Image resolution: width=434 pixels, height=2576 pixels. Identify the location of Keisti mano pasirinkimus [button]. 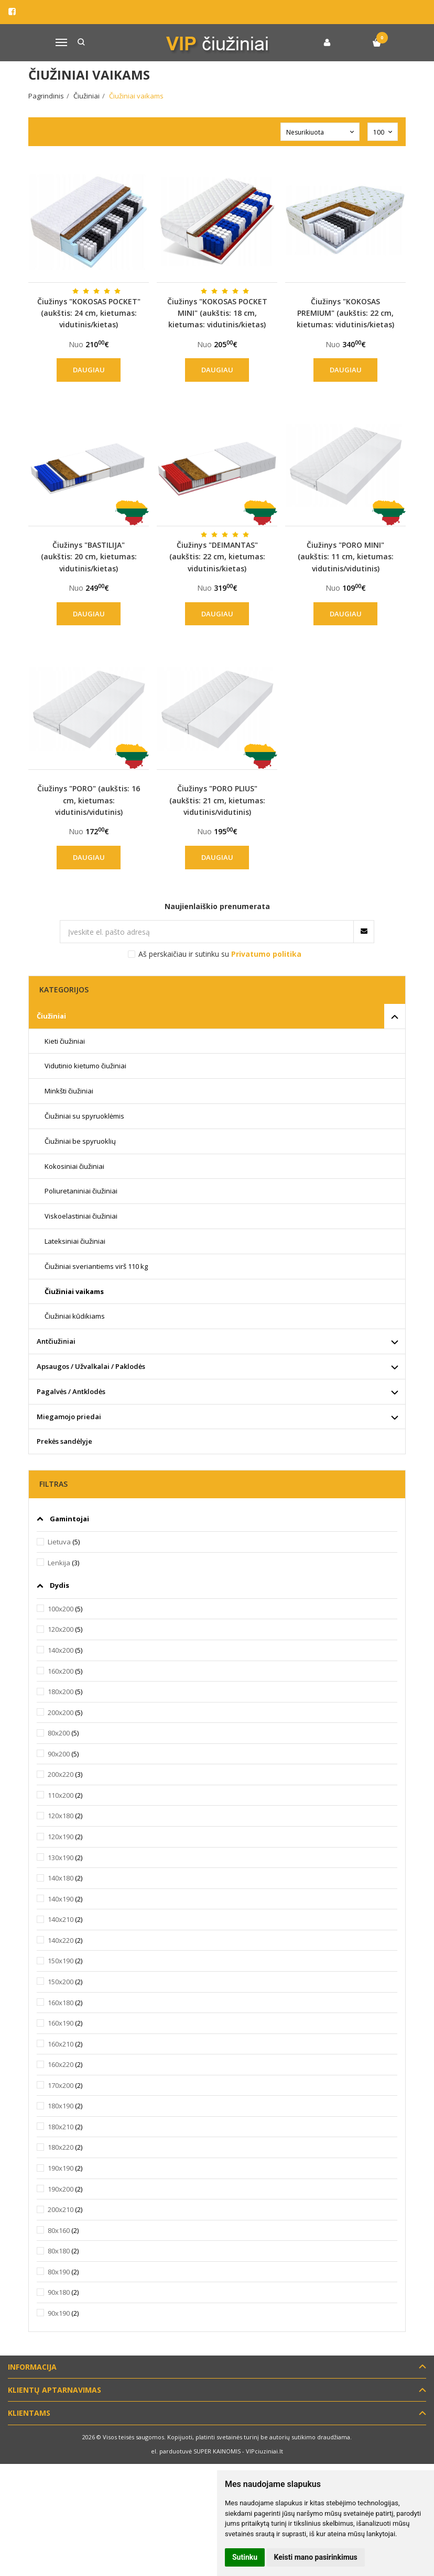
(315, 2557).